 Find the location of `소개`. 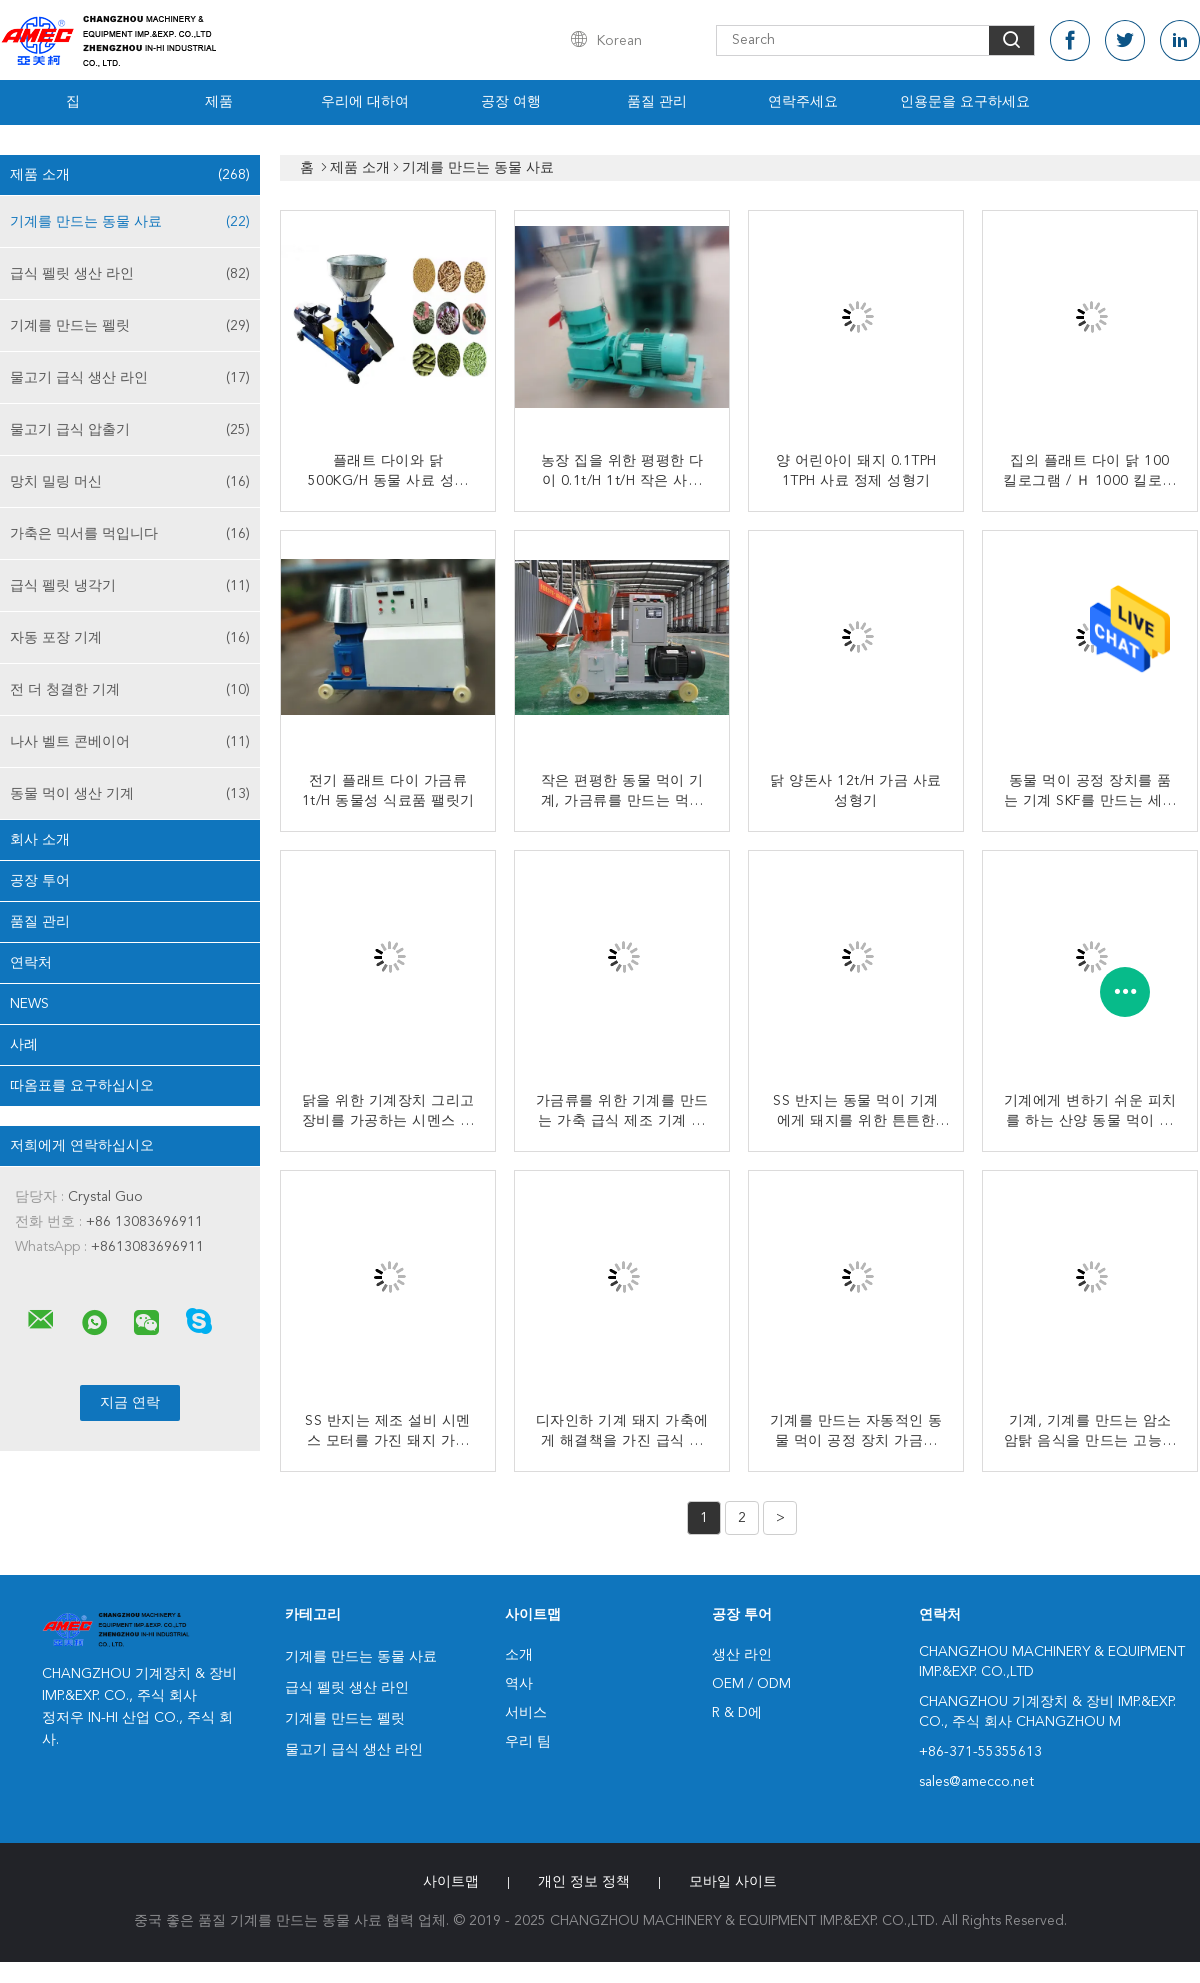

소개 is located at coordinates (519, 1655).